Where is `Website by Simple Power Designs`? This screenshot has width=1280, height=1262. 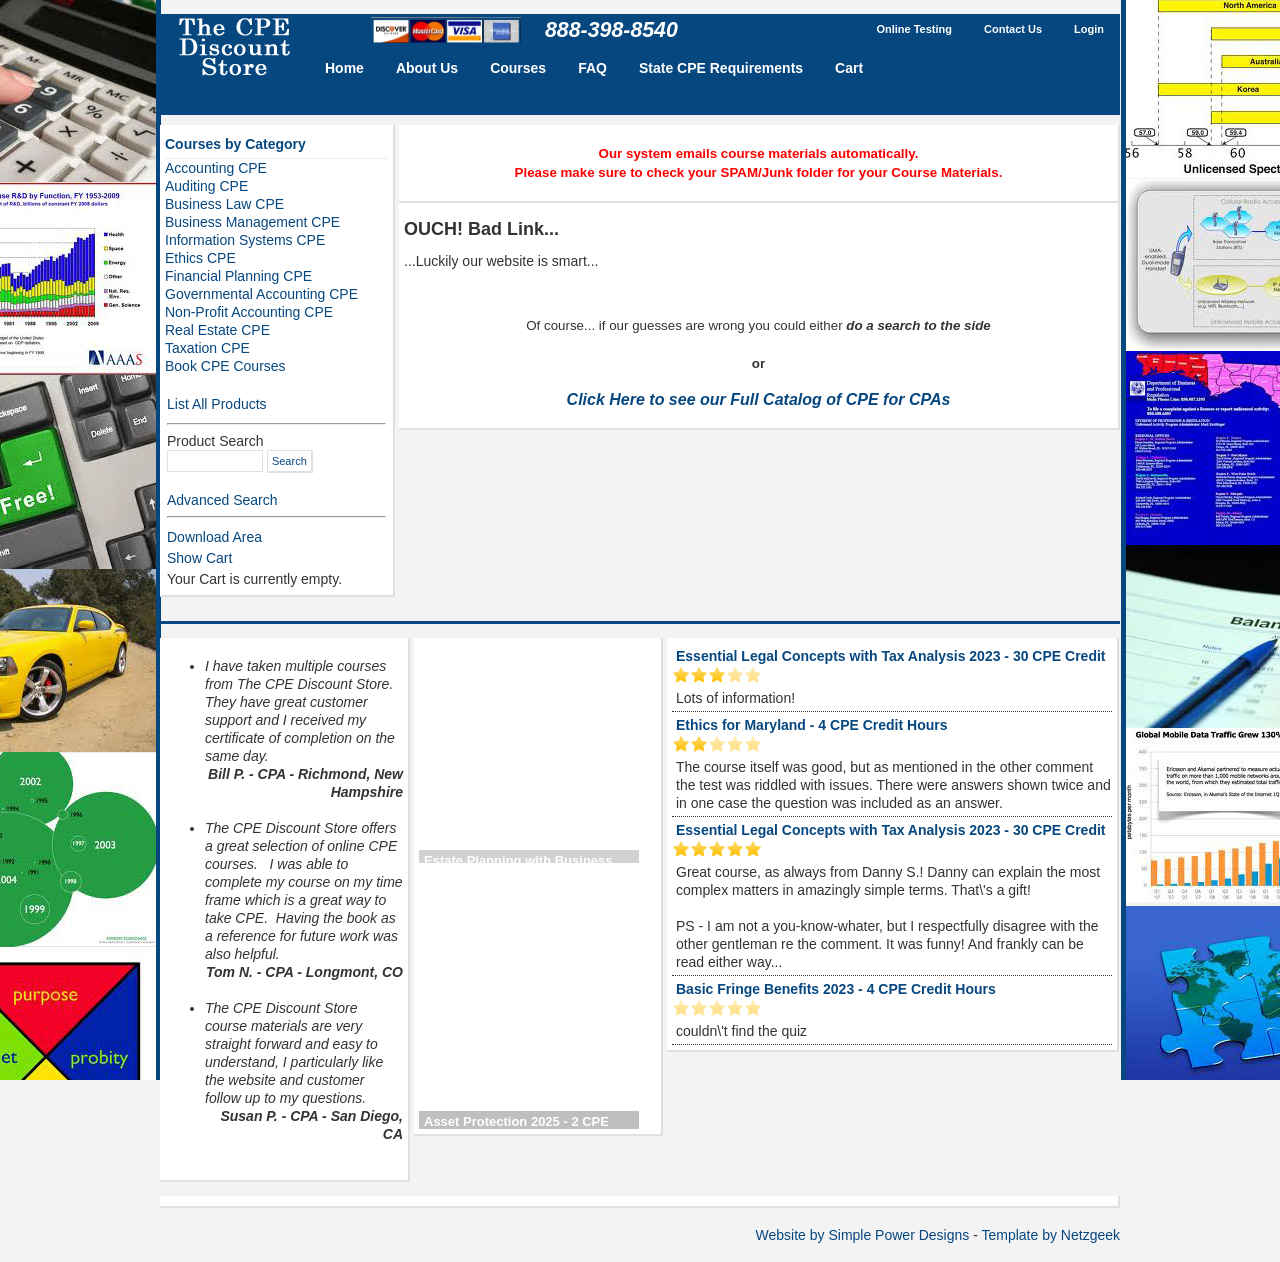
Website by Simple Power Designs is located at coordinates (863, 1235).